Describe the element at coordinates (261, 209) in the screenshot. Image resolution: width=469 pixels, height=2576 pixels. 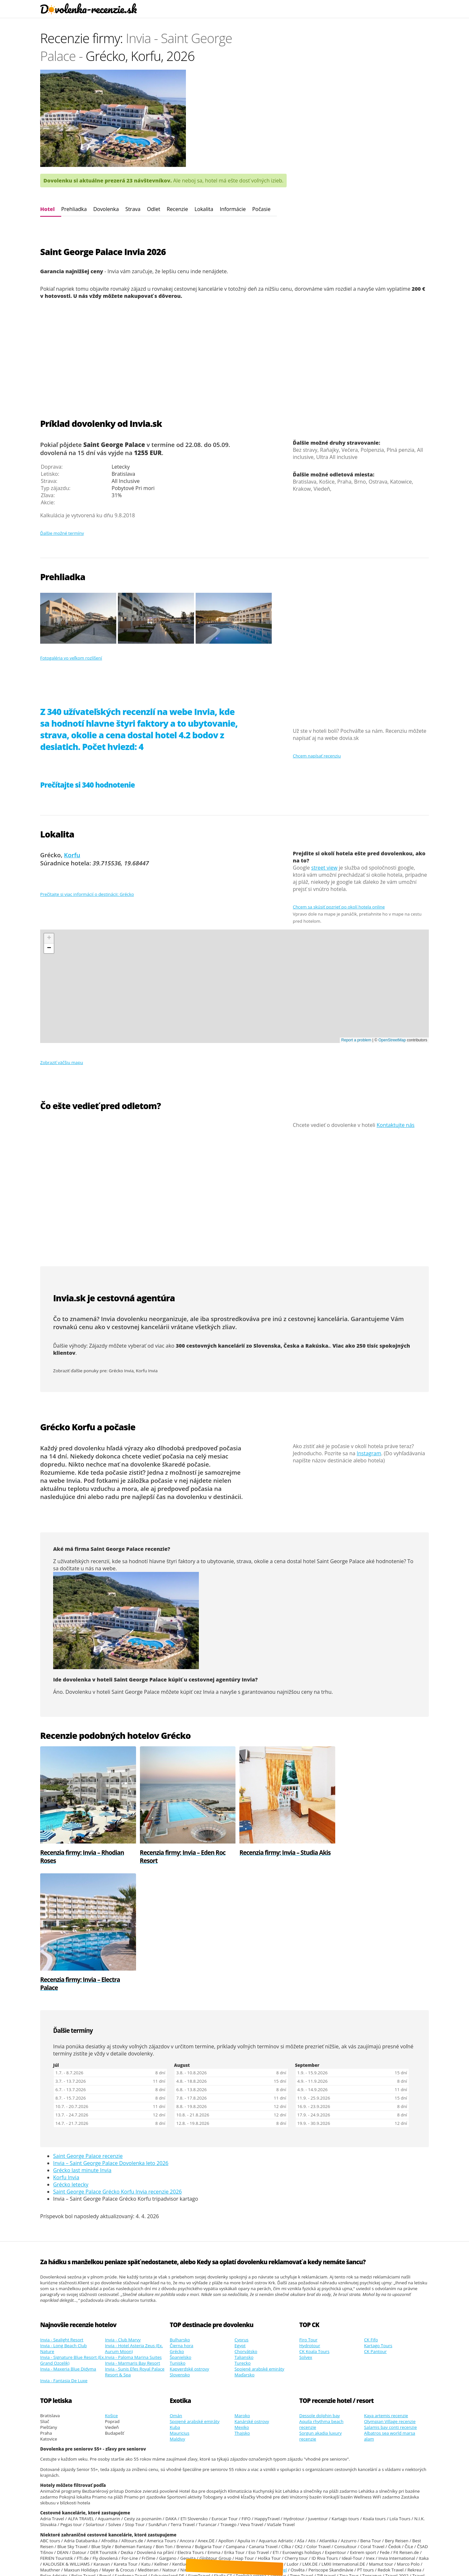
I see `Počasie` at that location.